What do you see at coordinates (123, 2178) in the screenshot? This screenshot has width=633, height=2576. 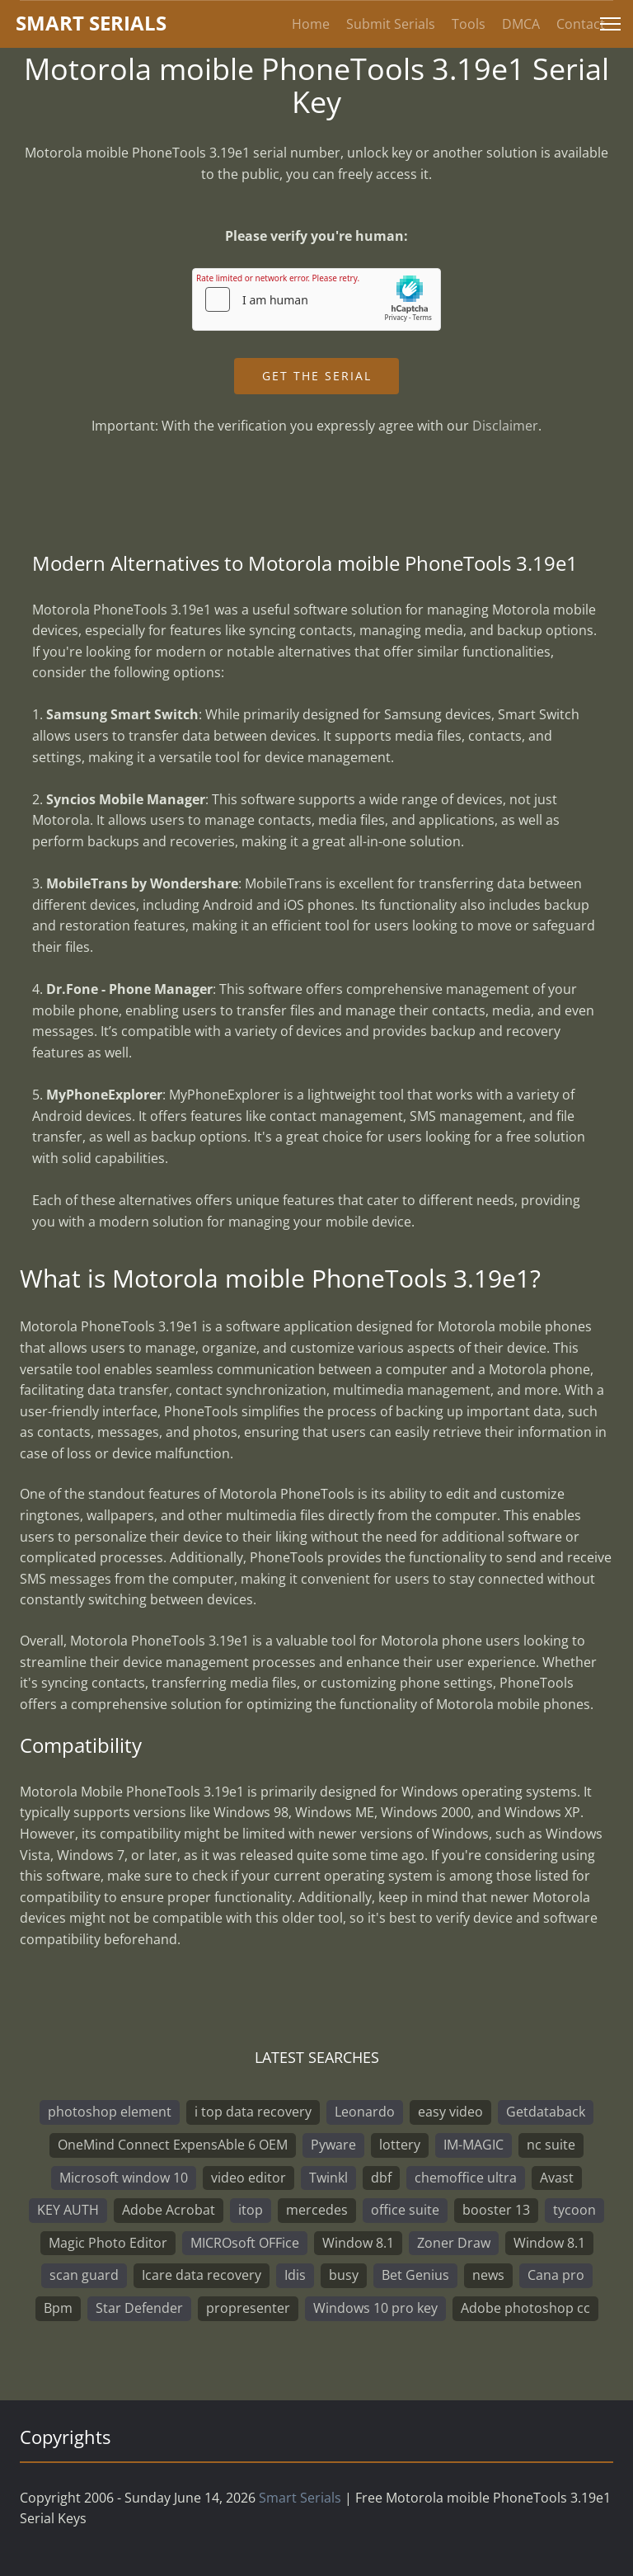 I see `Microsoft window 10` at bounding box center [123, 2178].